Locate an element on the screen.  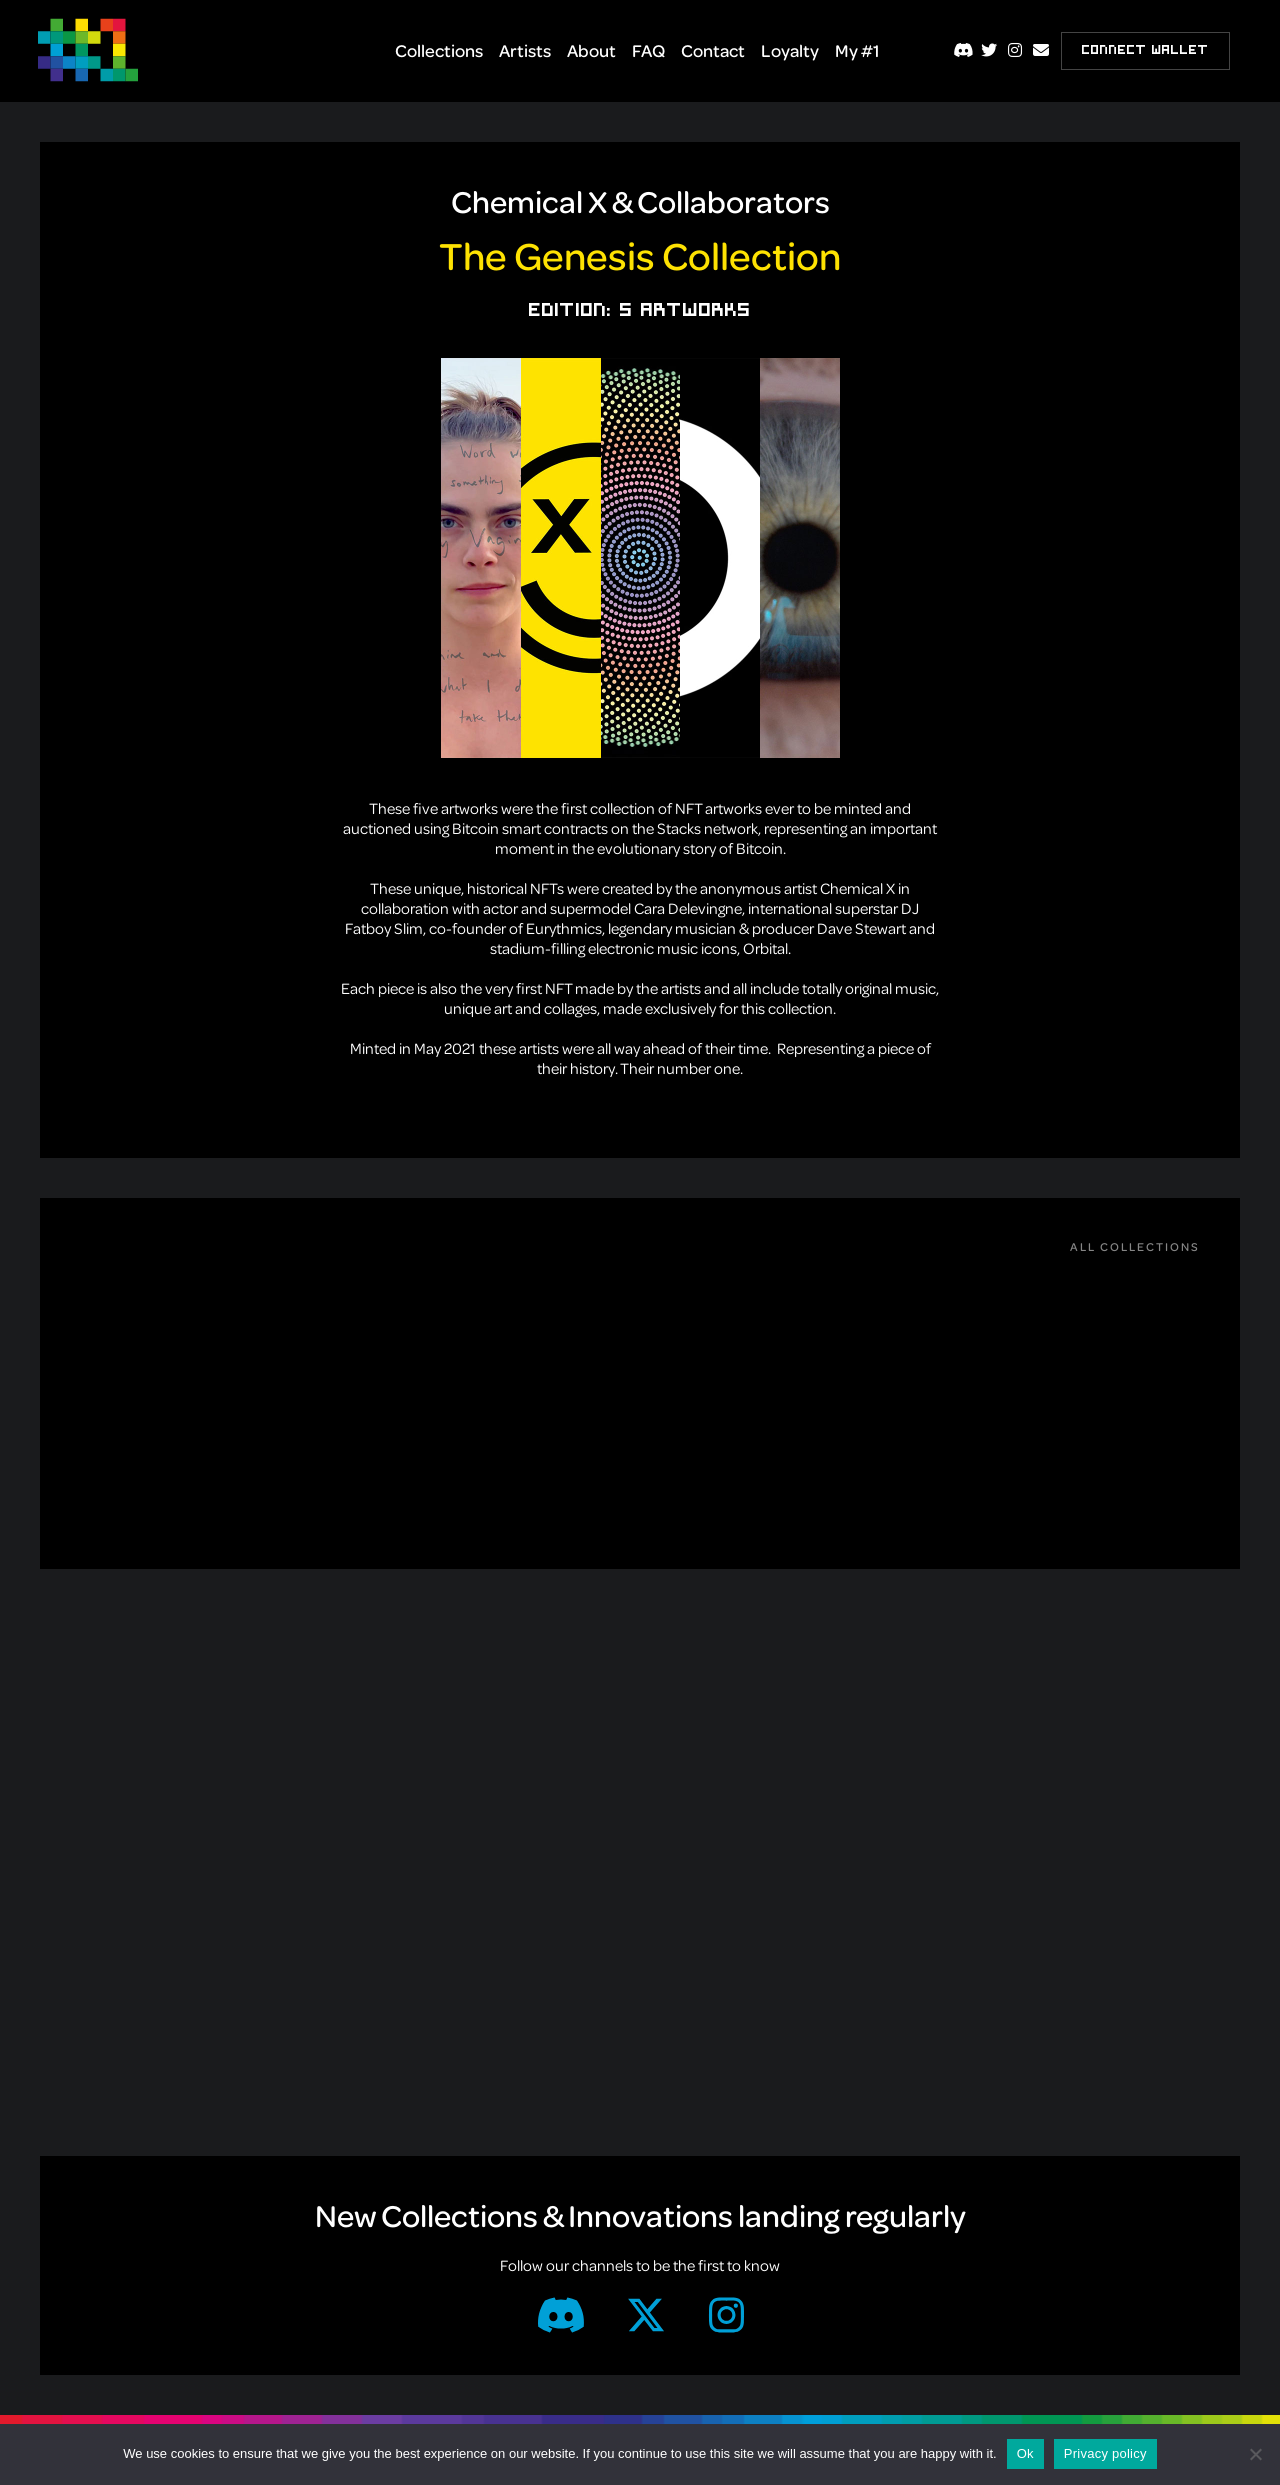
All Collections is located at coordinates (1135, 1246).